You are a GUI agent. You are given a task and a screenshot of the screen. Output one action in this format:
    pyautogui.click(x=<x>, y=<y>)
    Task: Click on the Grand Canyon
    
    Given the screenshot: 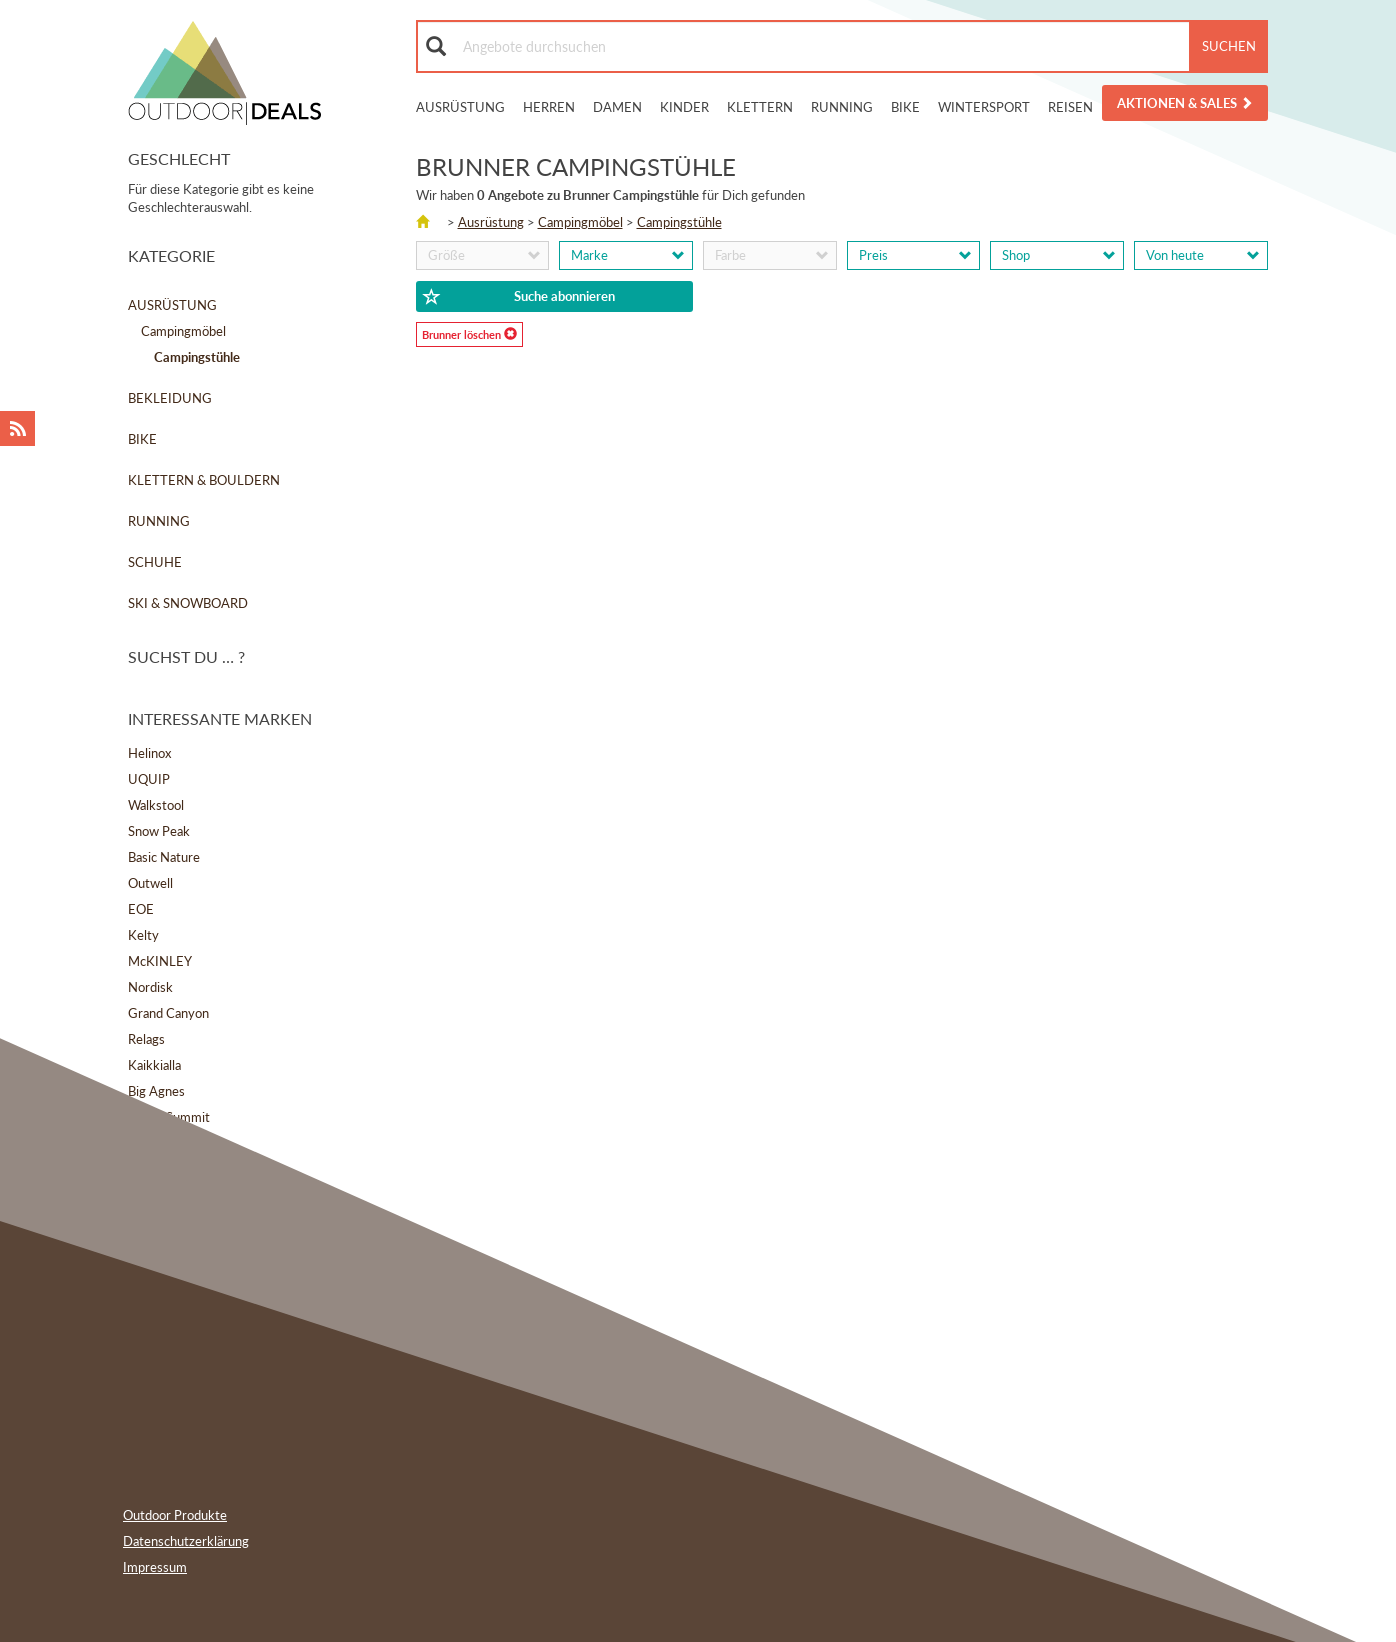 What is the action you would take?
    pyautogui.click(x=168, y=1013)
    